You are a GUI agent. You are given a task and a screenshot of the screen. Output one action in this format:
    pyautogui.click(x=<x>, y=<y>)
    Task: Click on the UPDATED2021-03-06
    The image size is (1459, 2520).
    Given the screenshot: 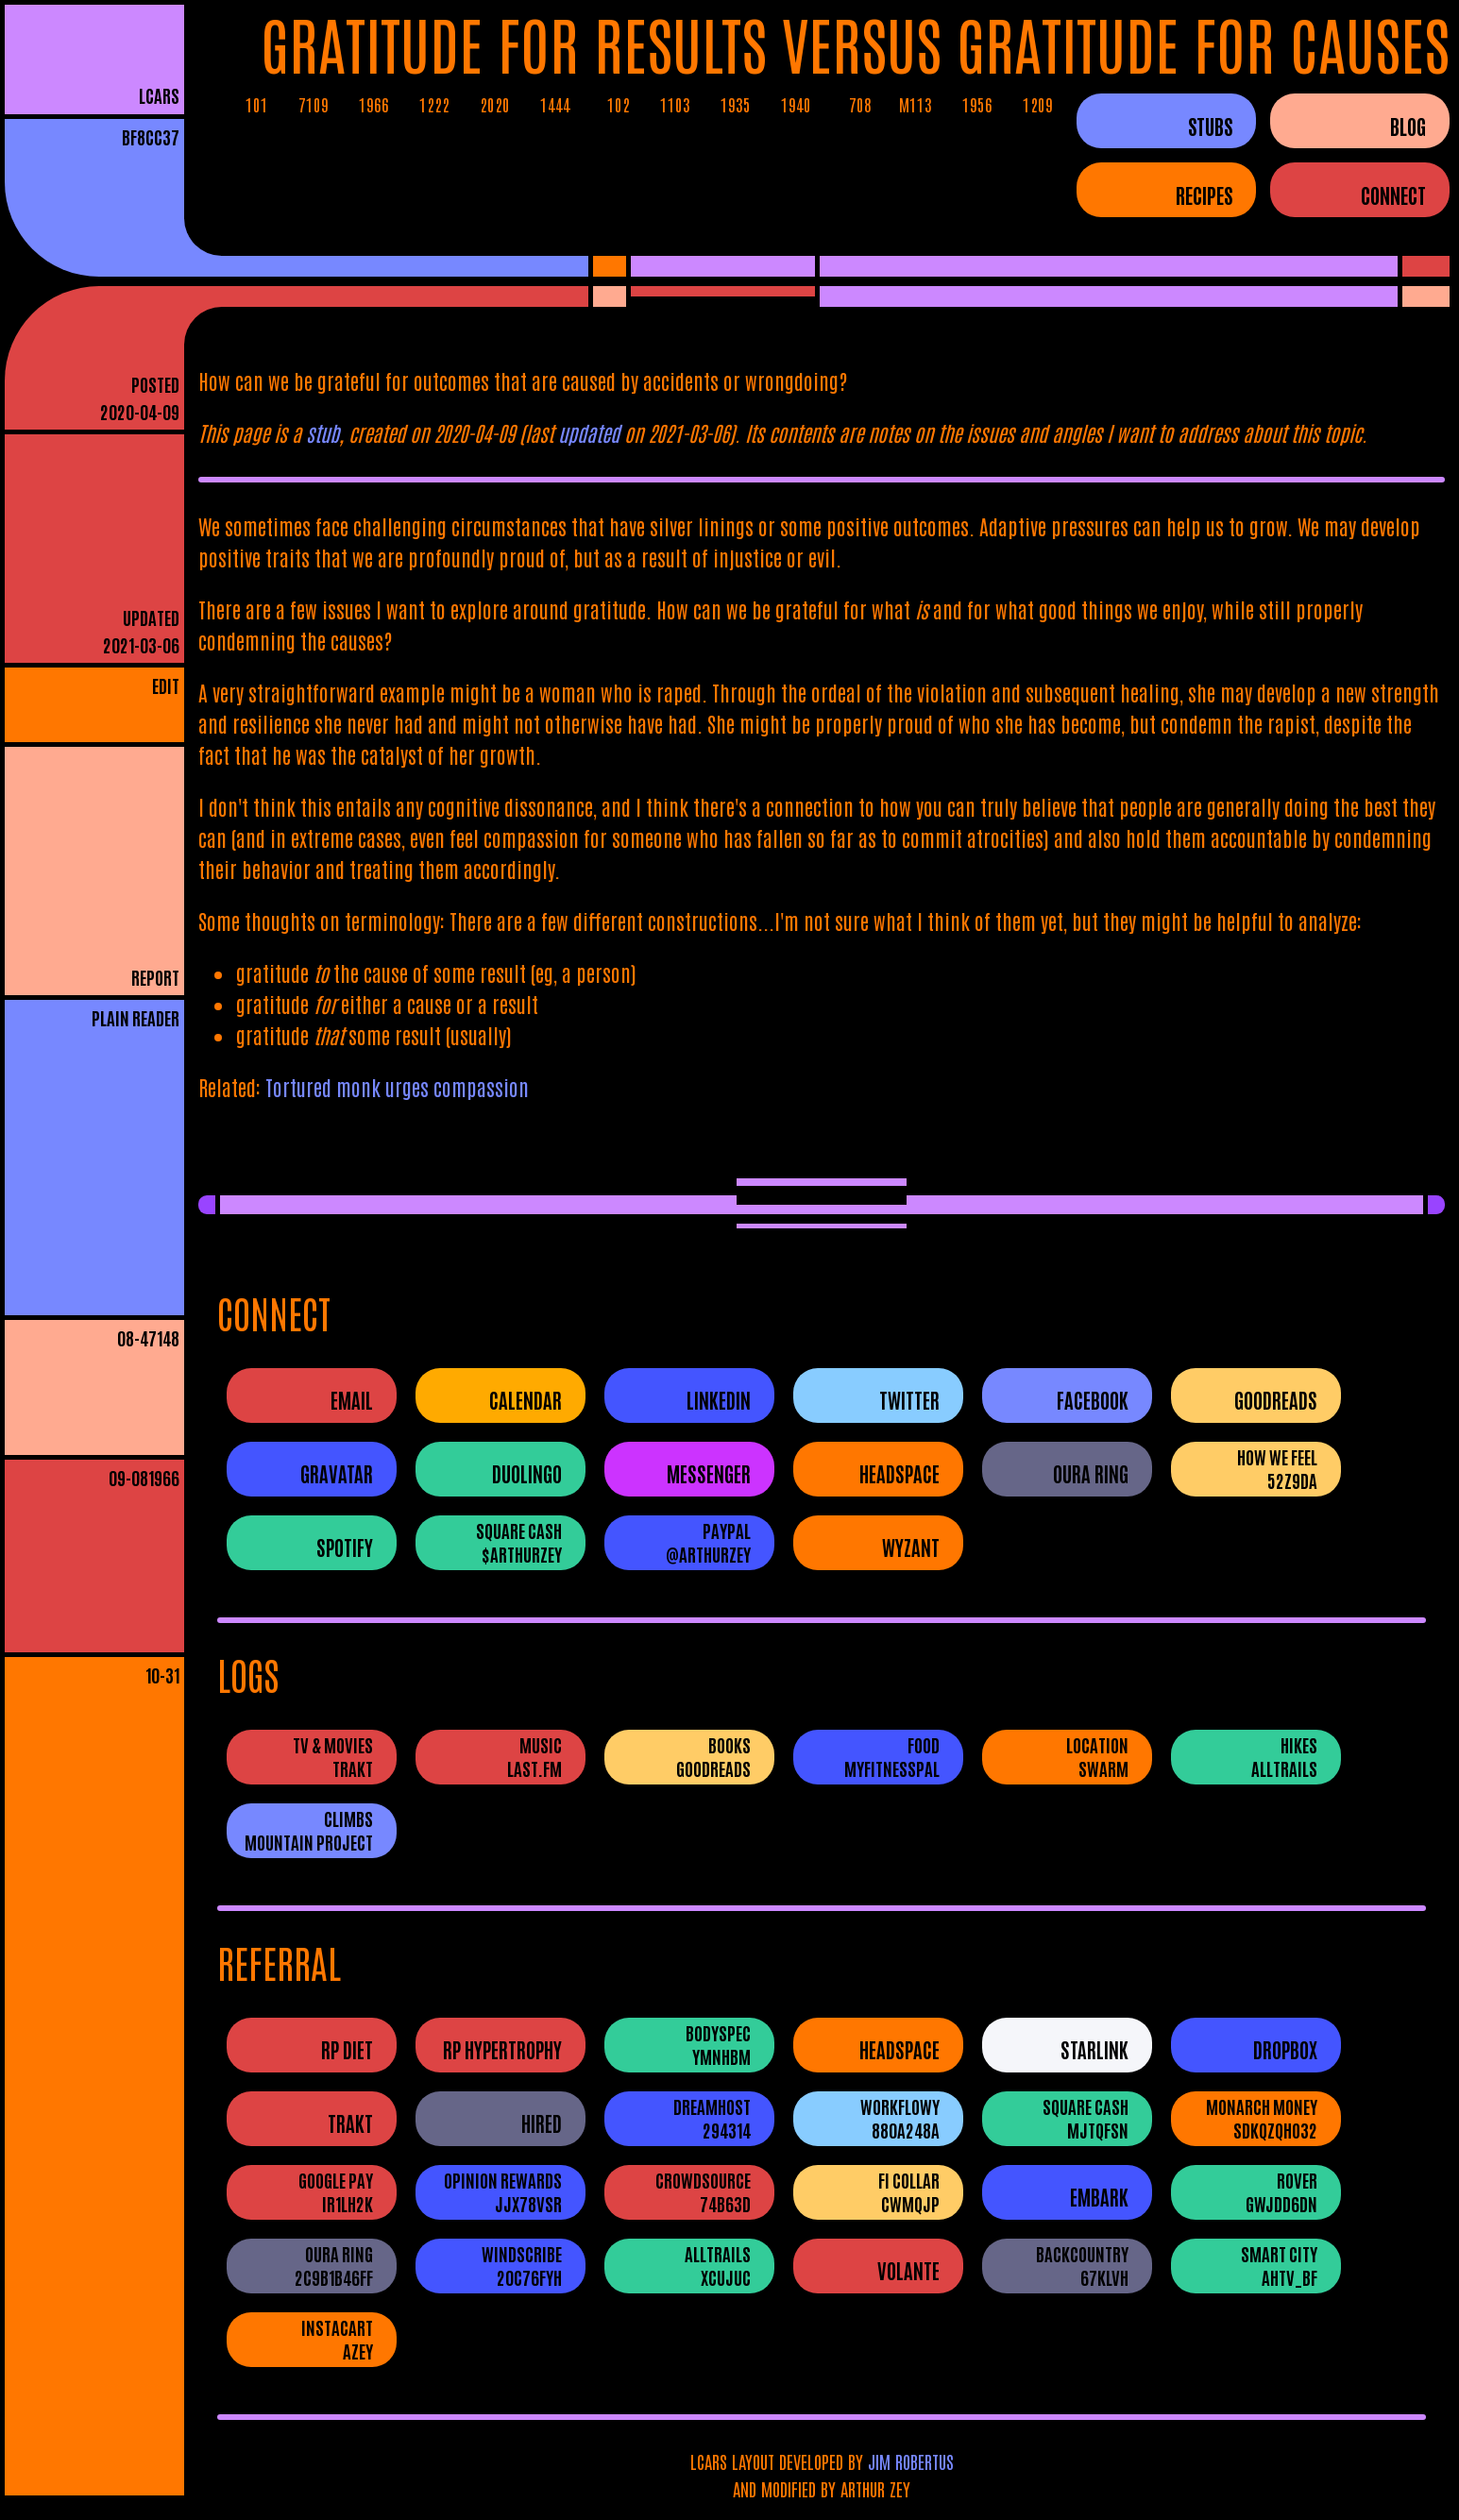 What is the action you would take?
    pyautogui.click(x=141, y=630)
    